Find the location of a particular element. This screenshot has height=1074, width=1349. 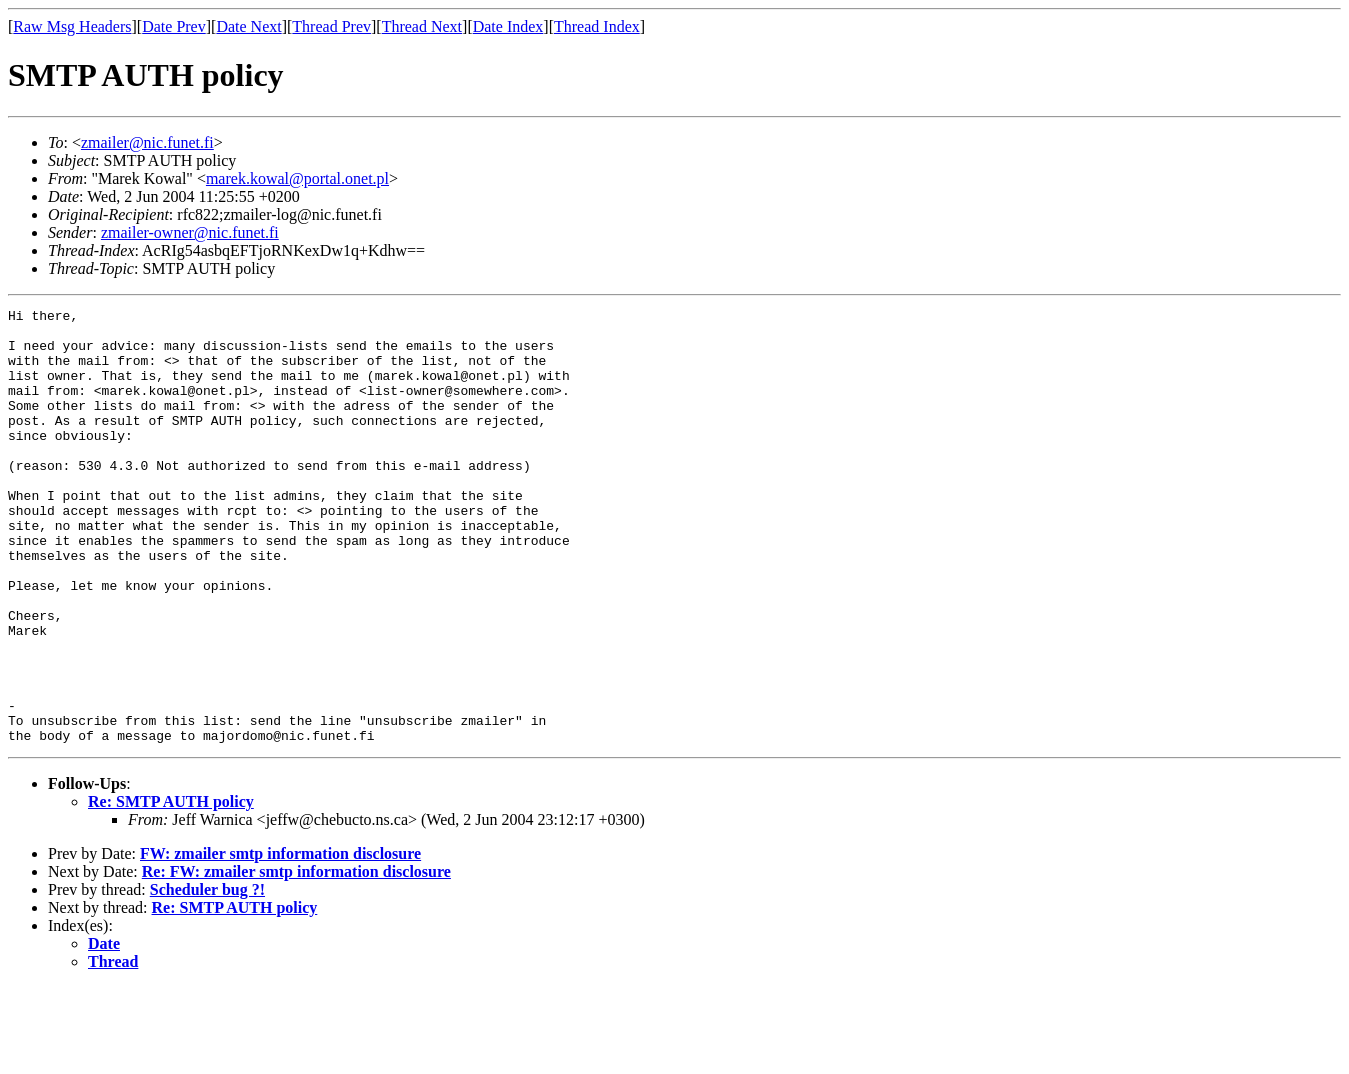

Re: FW: zmailer smtp information disclosure is located at coordinates (296, 958).